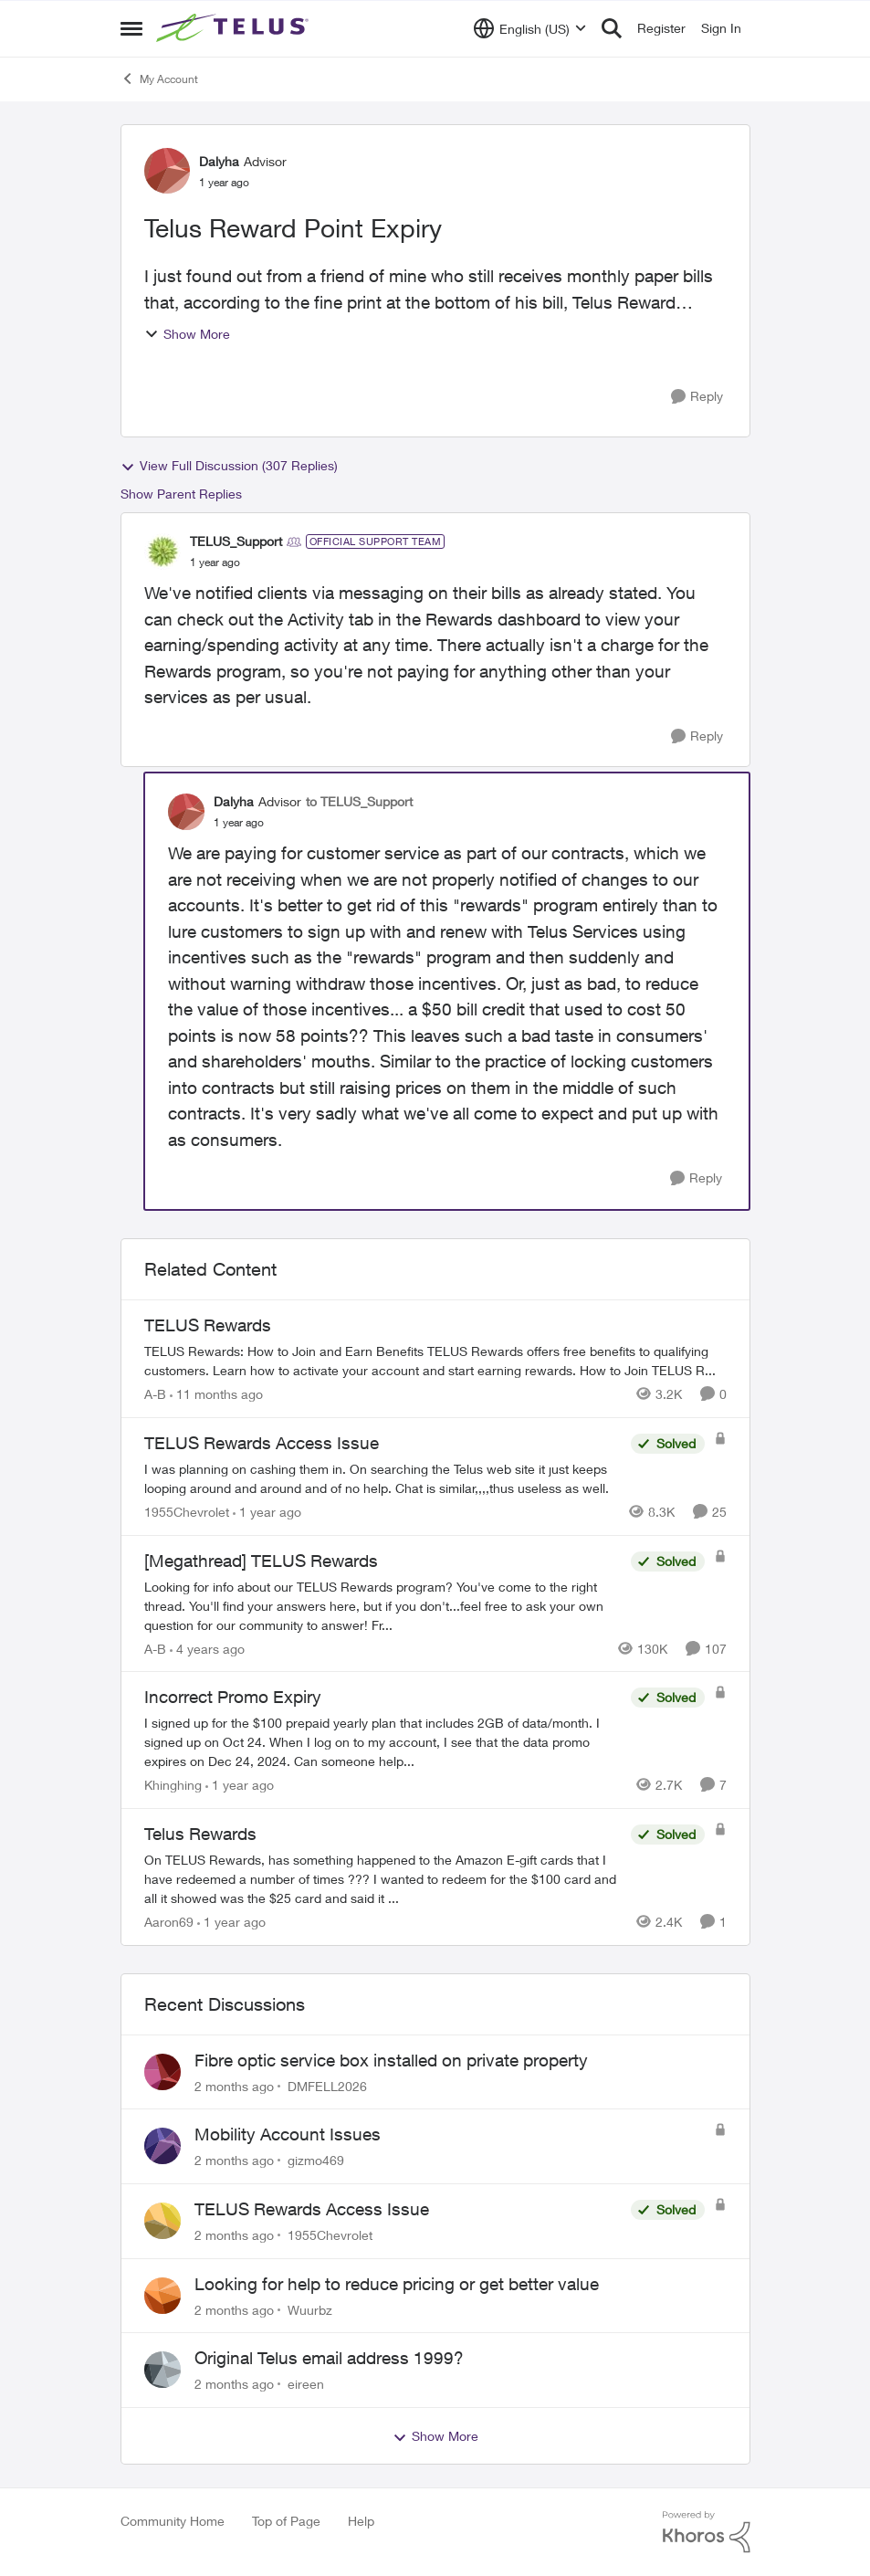 The image size is (870, 2576). I want to click on DMFELL2026 [View Profile: DMFELL2026,], so click(327, 2085).